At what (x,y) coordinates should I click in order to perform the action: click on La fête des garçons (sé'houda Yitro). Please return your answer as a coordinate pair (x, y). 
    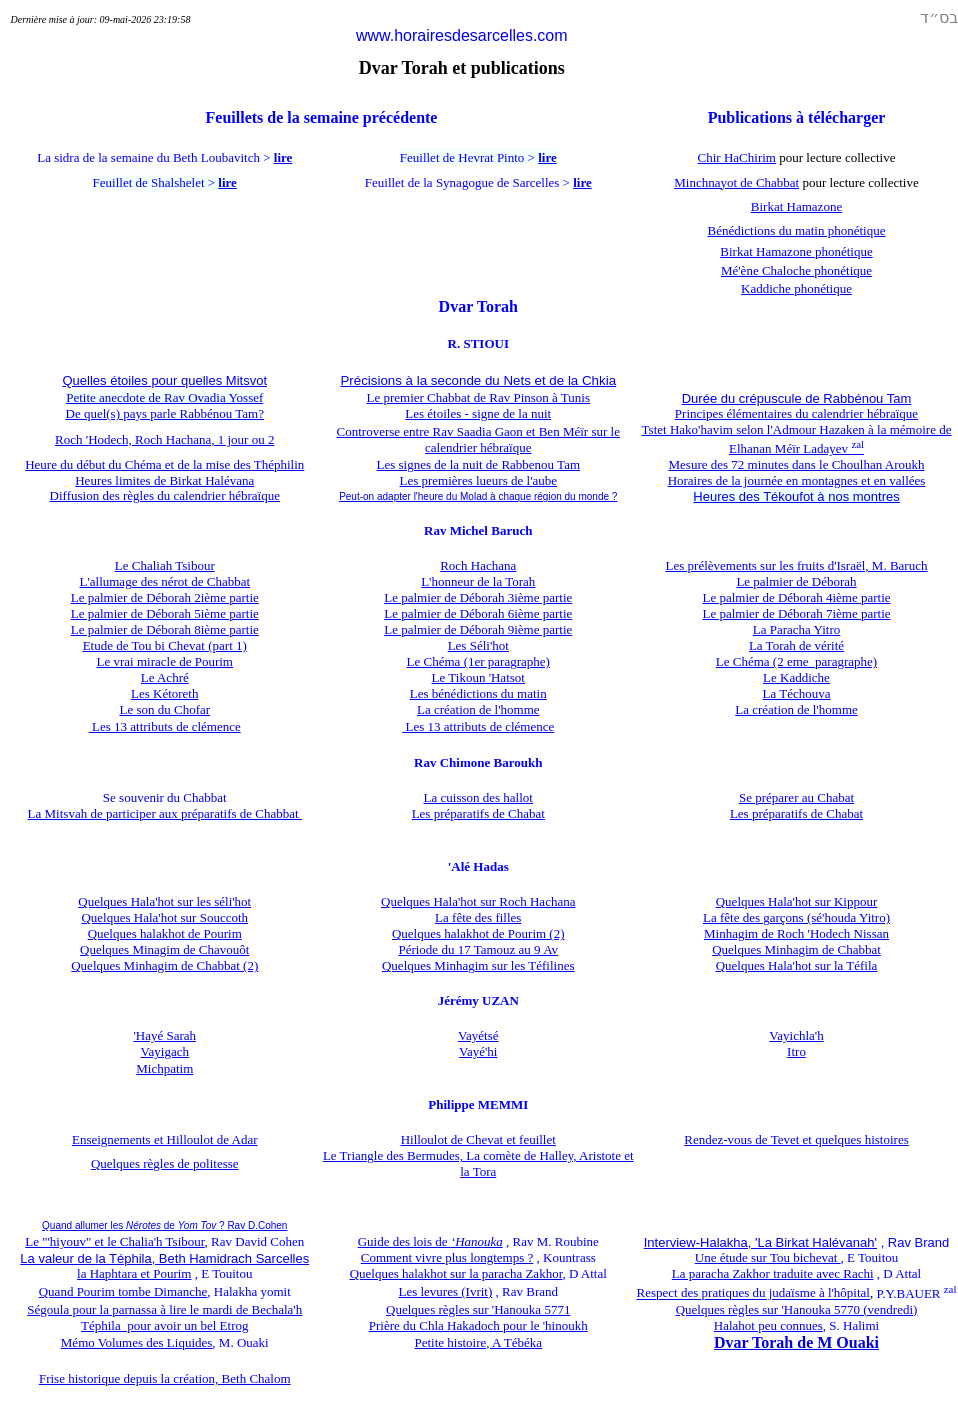
    Looking at the image, I should click on (796, 917).